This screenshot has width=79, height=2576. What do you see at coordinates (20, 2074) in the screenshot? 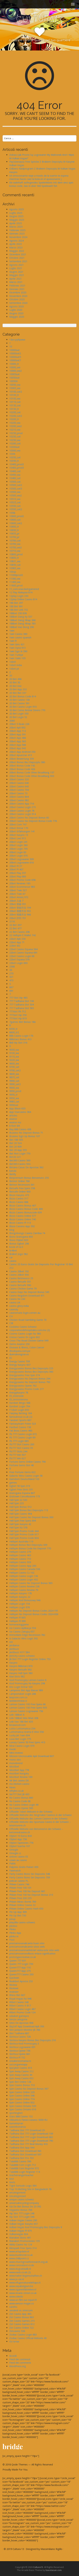
I see `Spin Away Casino 49` at bounding box center [20, 2074].